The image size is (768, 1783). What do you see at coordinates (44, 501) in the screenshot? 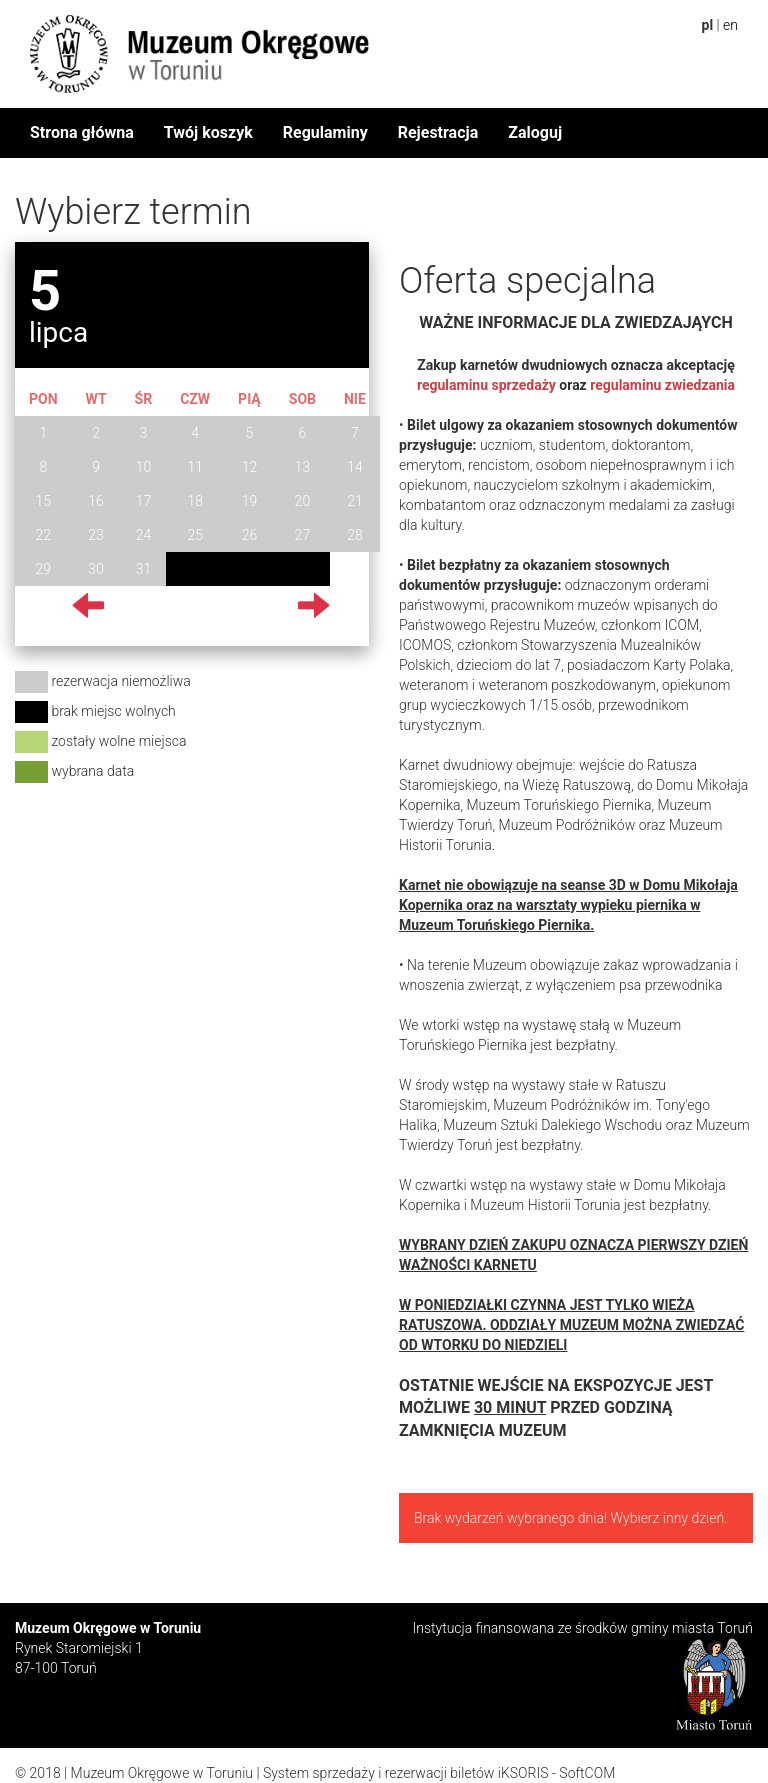
I see `15` at bounding box center [44, 501].